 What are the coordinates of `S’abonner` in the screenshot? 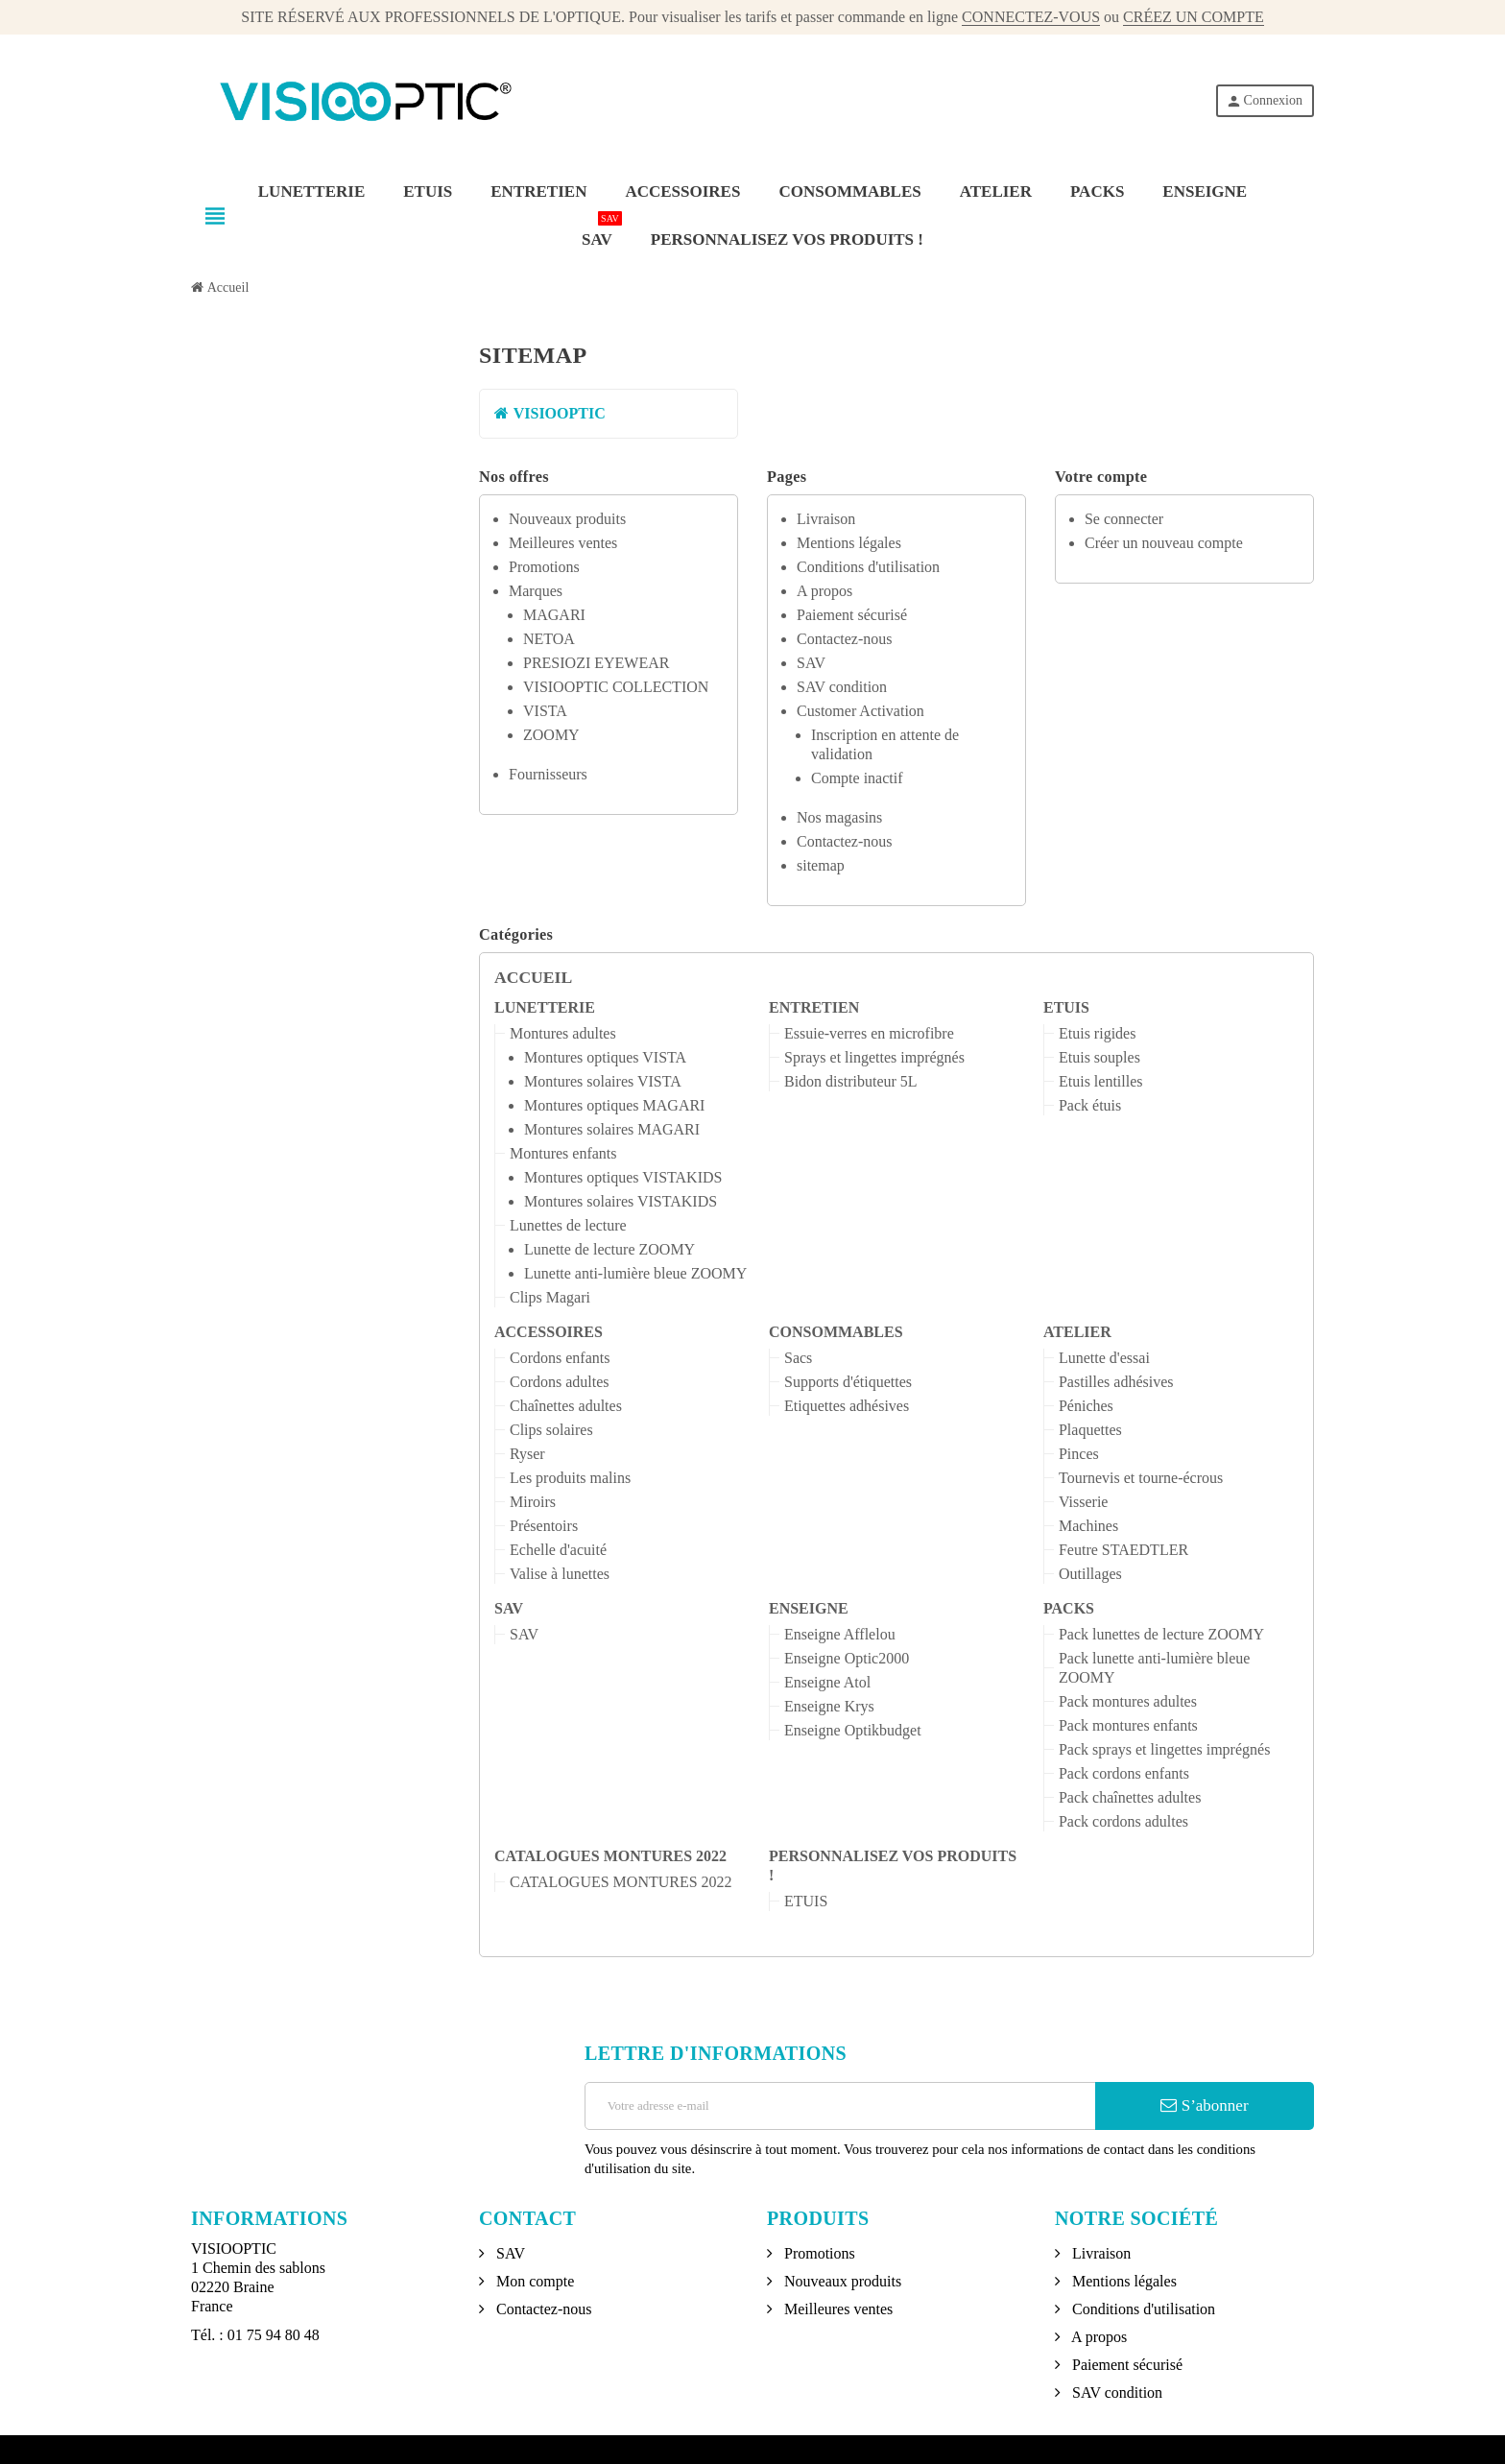 It's located at (1204, 2105).